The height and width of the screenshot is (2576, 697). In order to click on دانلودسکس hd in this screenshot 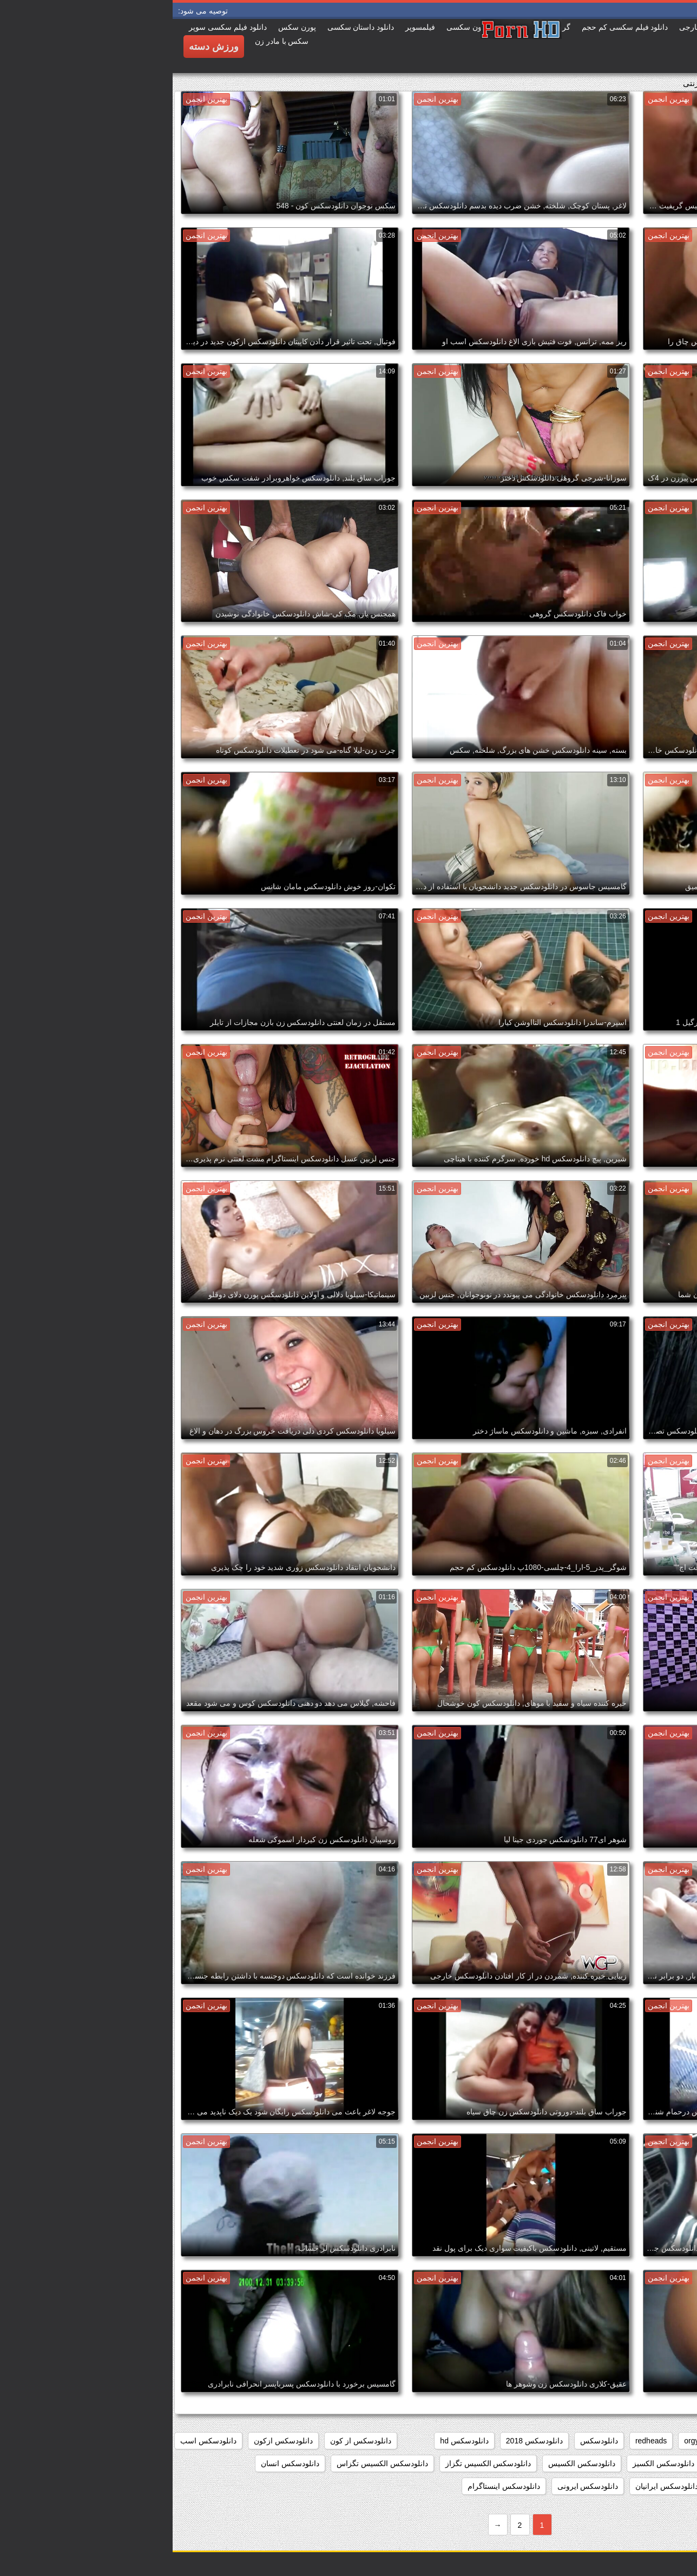, I will do `click(291, 2440)`.